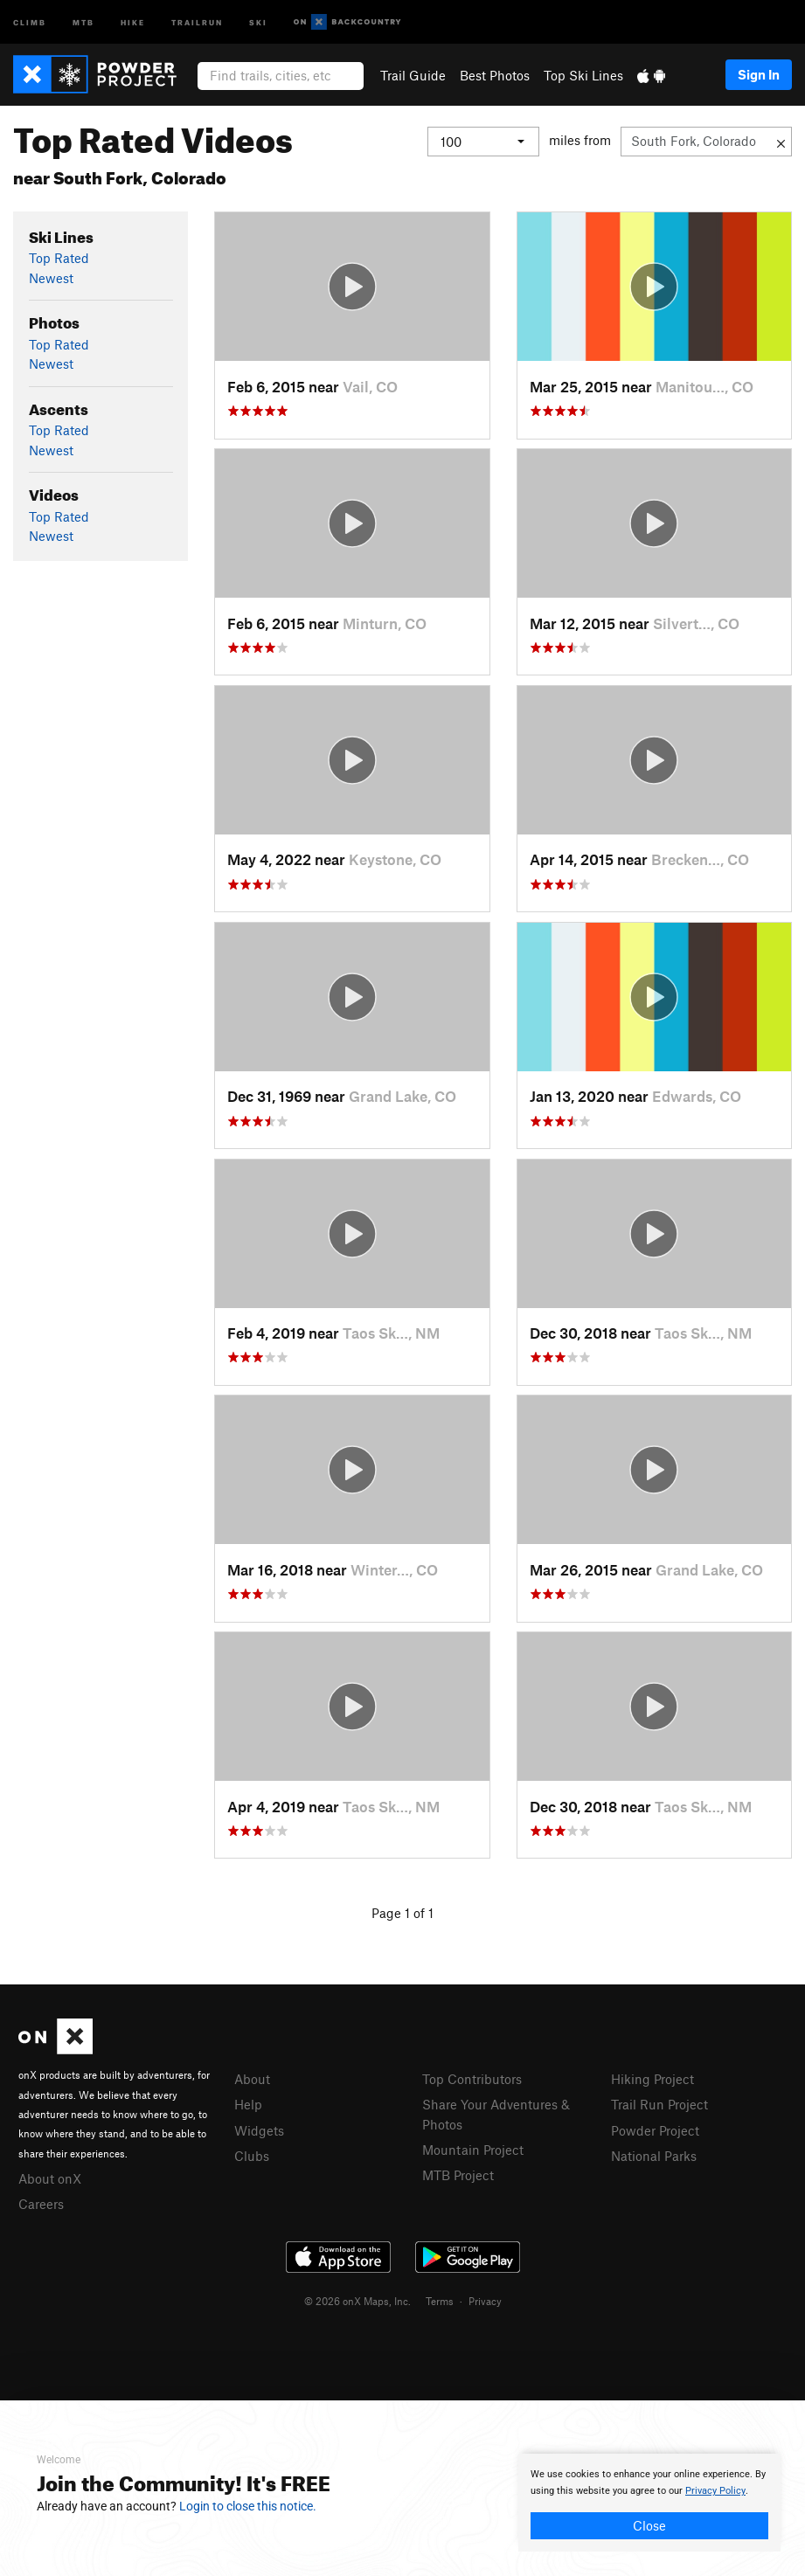  Describe the element at coordinates (659, 2104) in the screenshot. I see `Trail Run Project` at that location.